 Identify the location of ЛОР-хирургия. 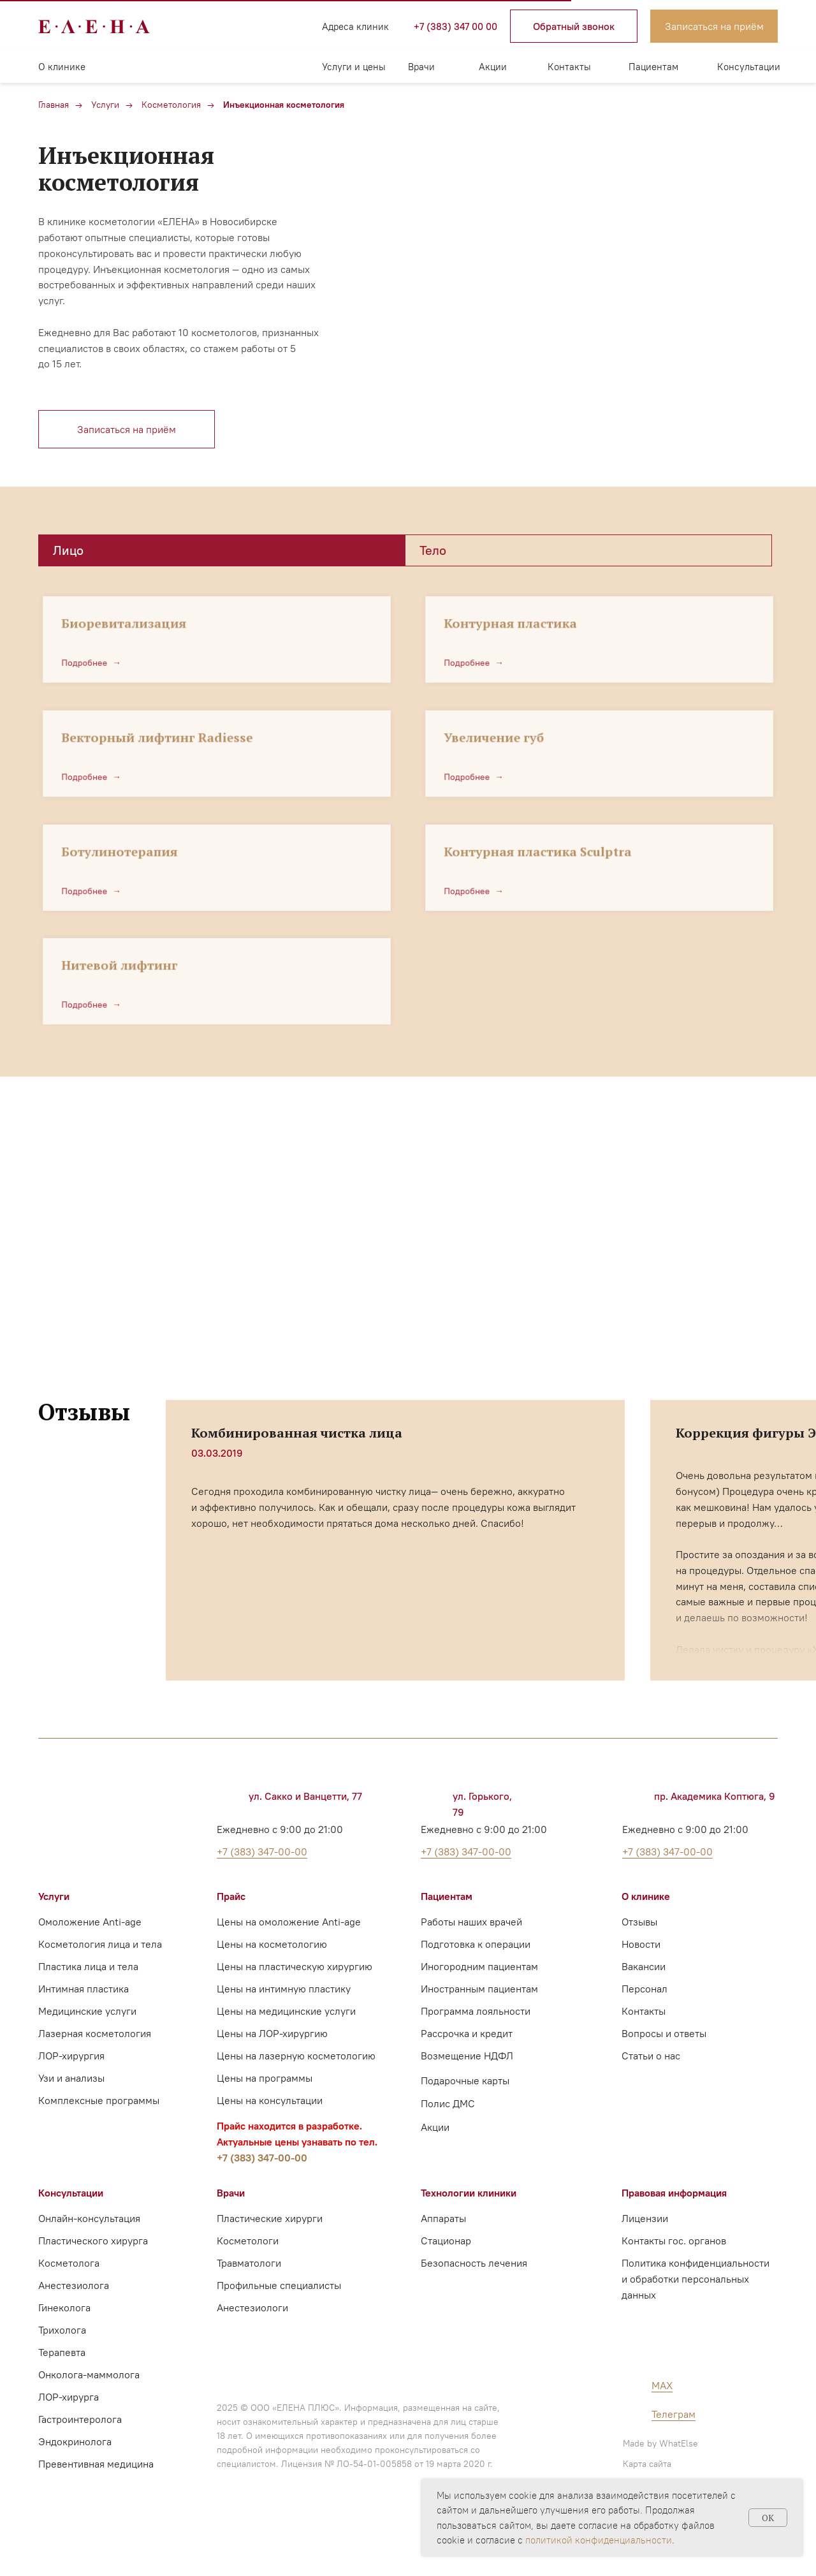
(71, 2055).